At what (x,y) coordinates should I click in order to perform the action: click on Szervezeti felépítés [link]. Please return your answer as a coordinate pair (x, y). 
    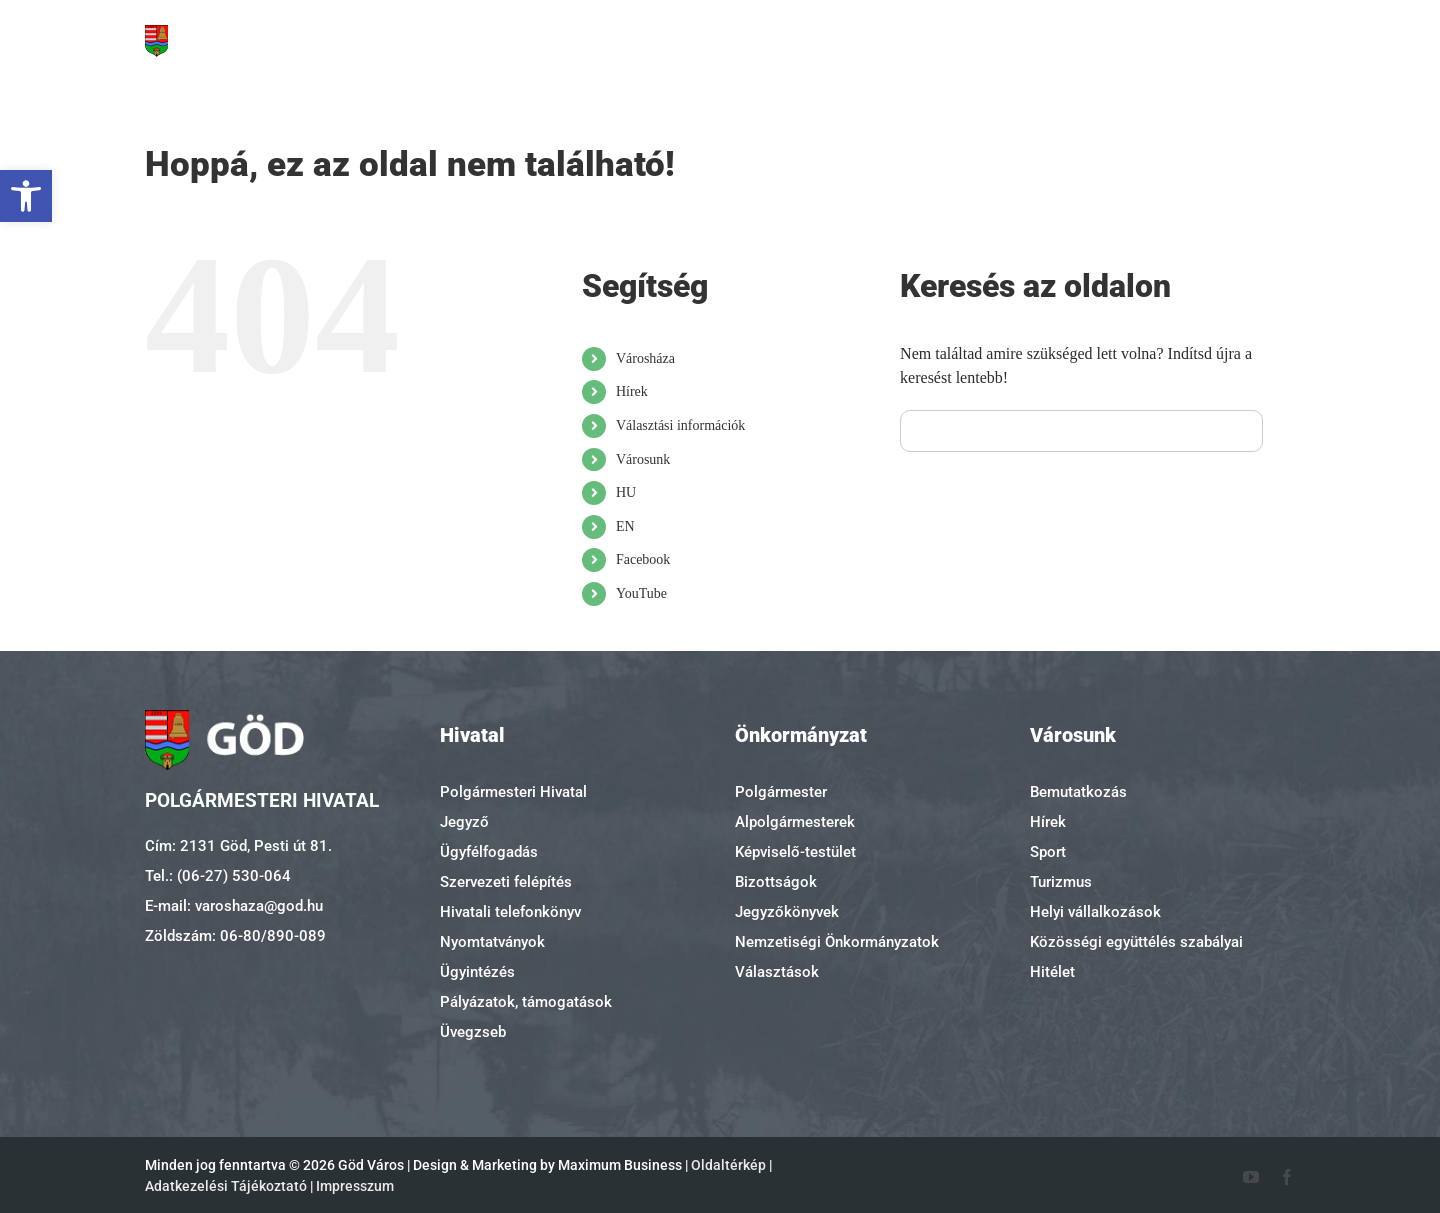
    Looking at the image, I should click on (506, 882).